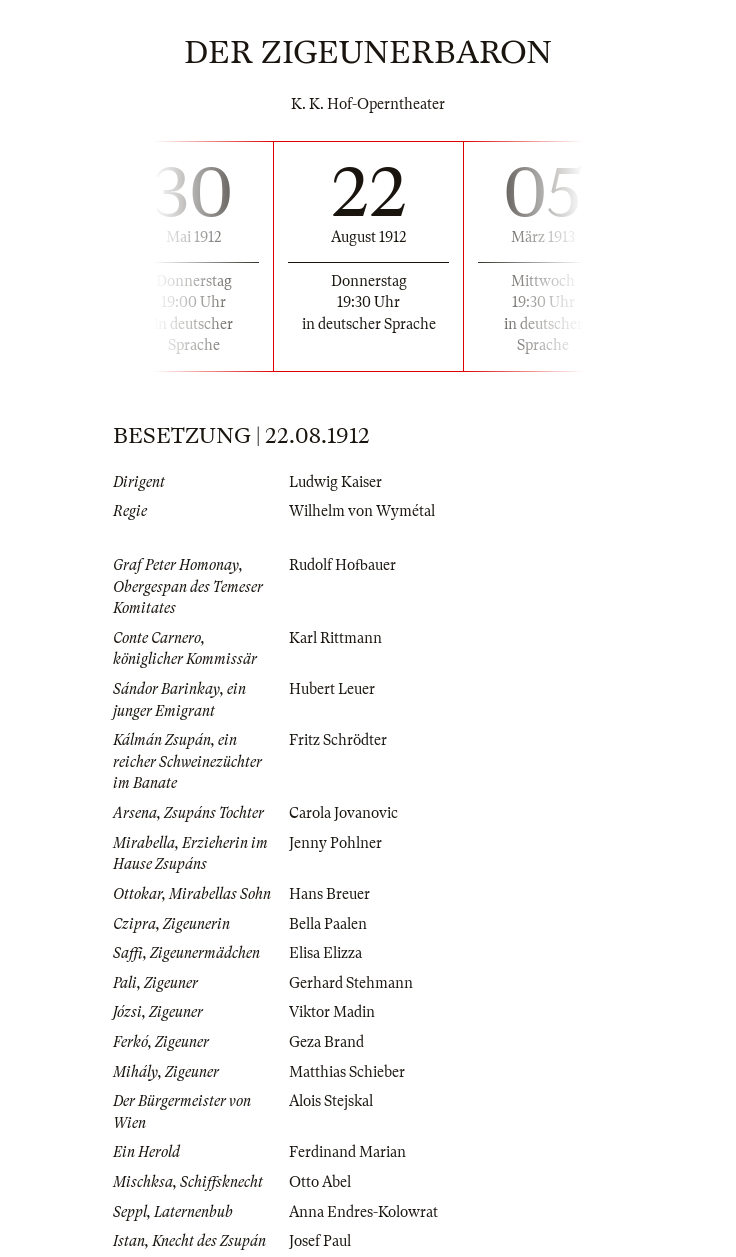 This screenshot has width=736, height=1257. Describe the element at coordinates (343, 813) in the screenshot. I see `Carola Jovanovic` at that location.